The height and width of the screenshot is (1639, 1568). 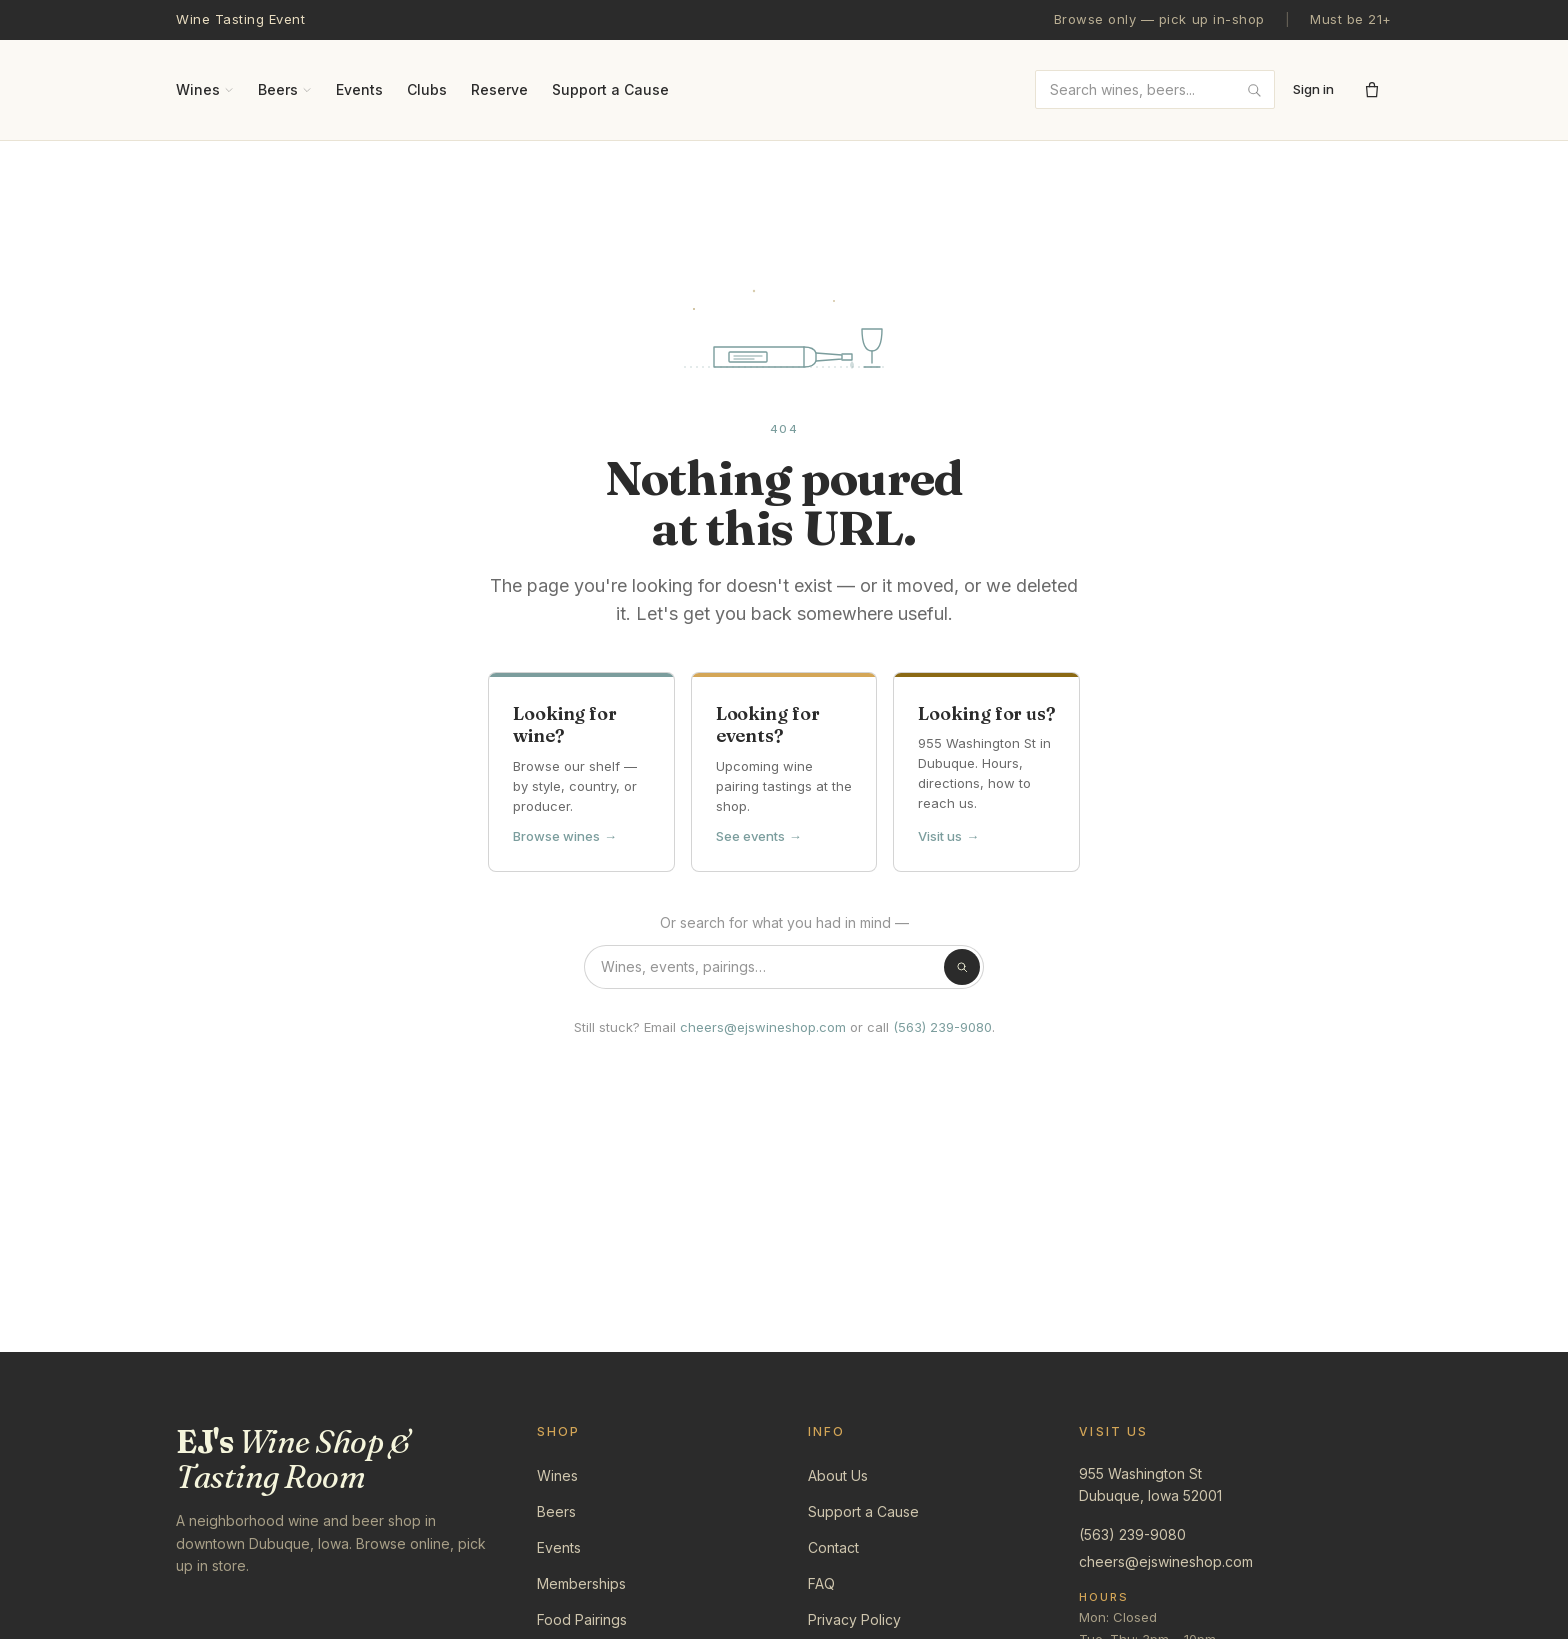 I want to click on Support a Cause, so click(x=610, y=89).